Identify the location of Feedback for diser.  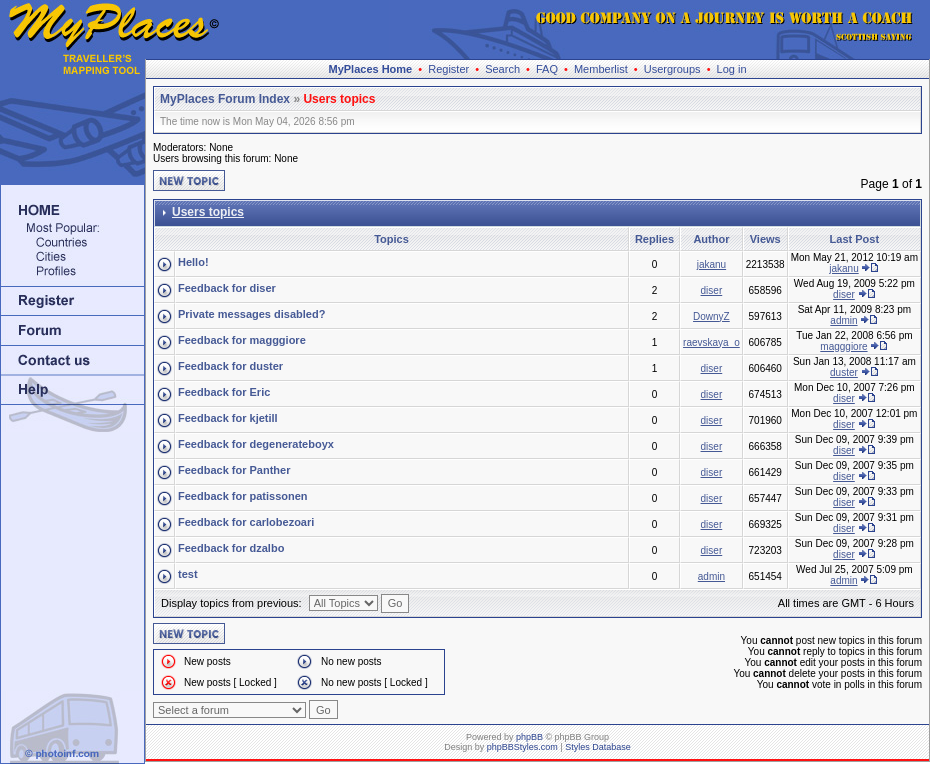
(227, 288).